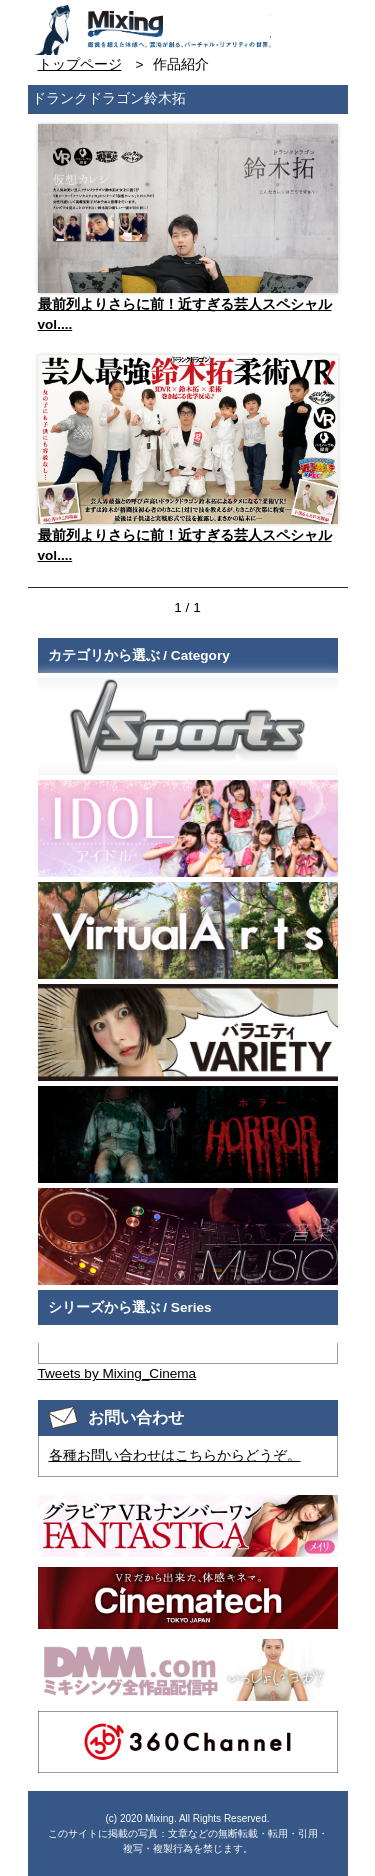 The width and height of the screenshot is (375, 1876). I want to click on 検索, so click(325, 23).